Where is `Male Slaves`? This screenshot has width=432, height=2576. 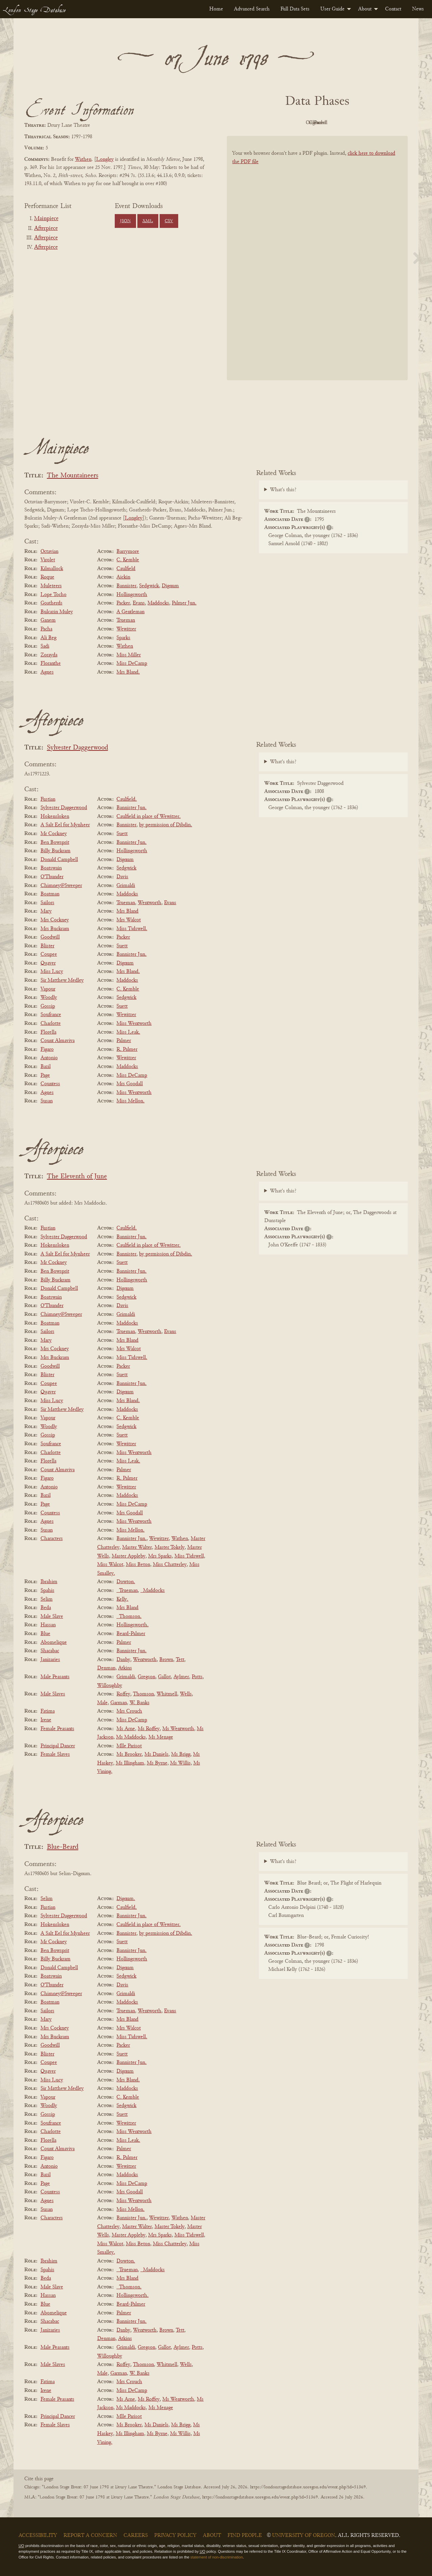
Male Slaves is located at coordinates (52, 1694).